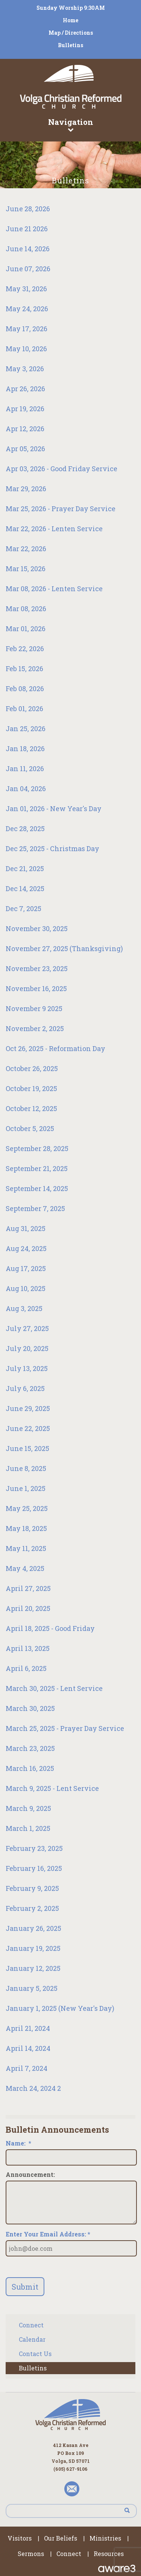  Describe the element at coordinates (26, 488) in the screenshot. I see `Mar 29, 2026` at that location.